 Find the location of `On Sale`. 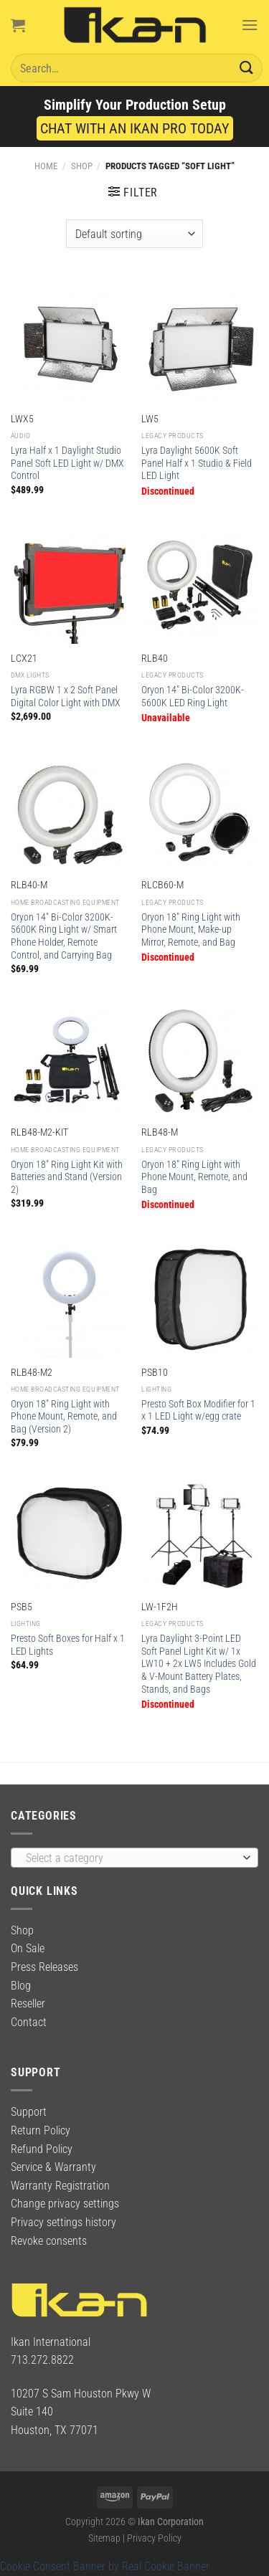

On Sale is located at coordinates (27, 1948).